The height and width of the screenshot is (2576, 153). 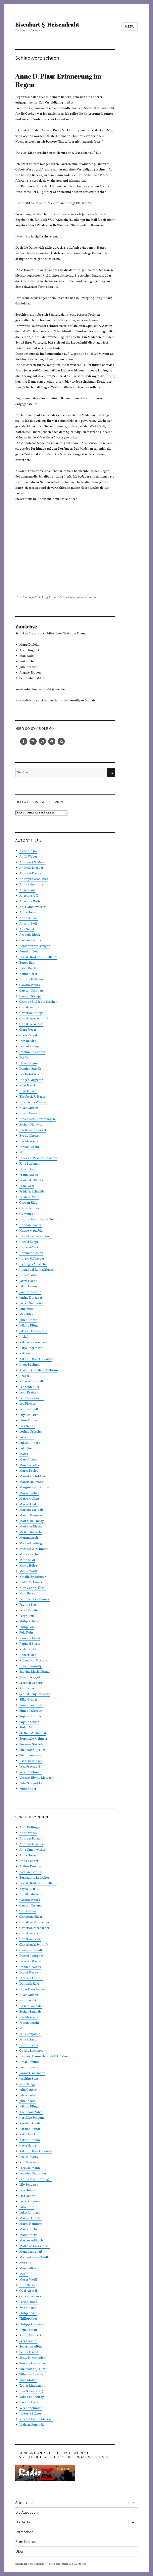 What do you see at coordinates (28, 857) in the screenshot?
I see `Andii Weber` at bounding box center [28, 857].